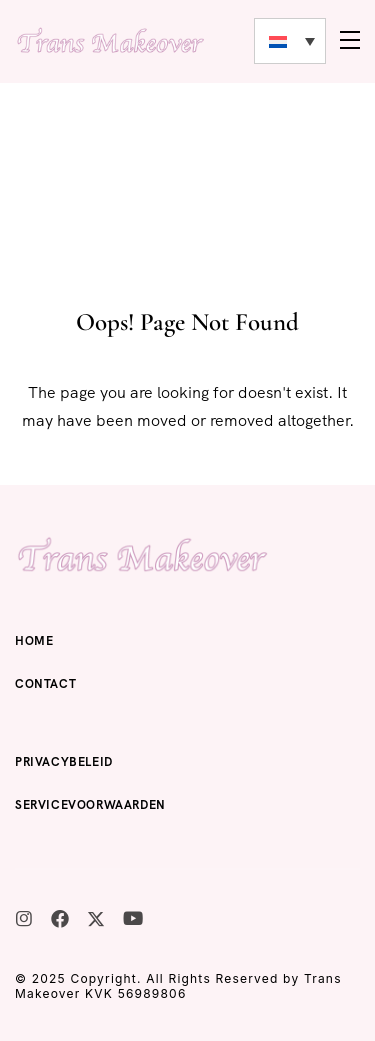 The height and width of the screenshot is (1041, 375). I want to click on Servicevoorwaarden, so click(90, 805).